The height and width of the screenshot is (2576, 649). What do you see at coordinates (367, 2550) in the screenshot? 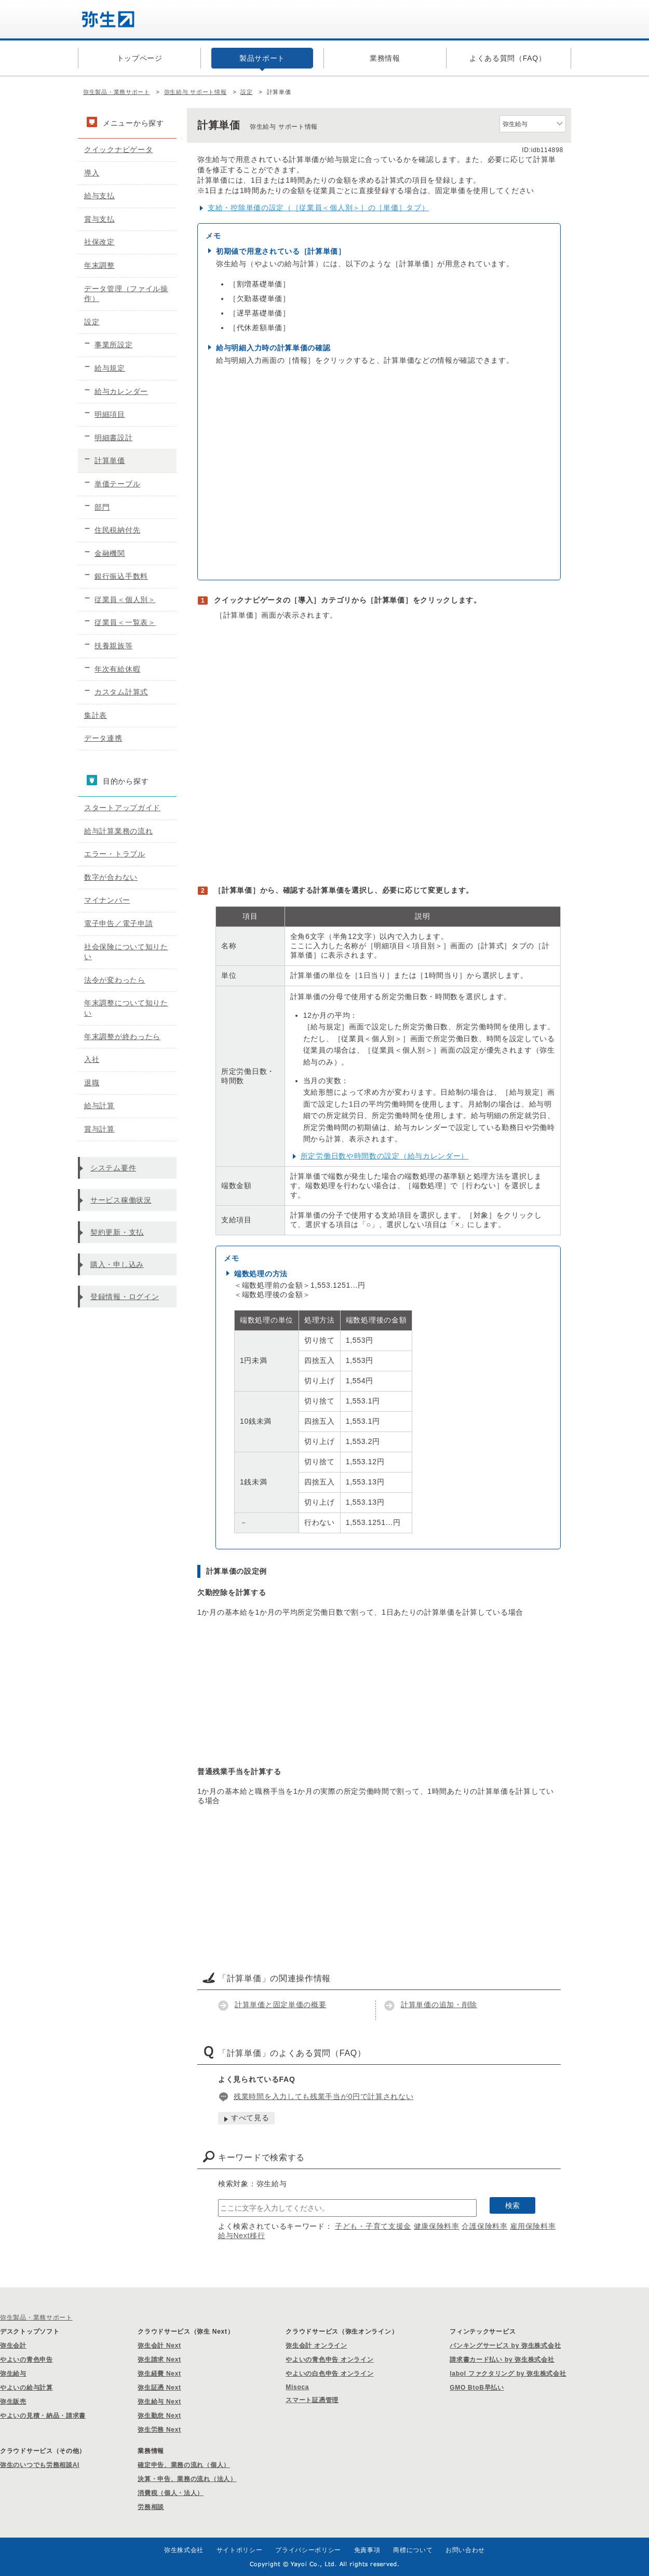
I see `免責事項` at bounding box center [367, 2550].